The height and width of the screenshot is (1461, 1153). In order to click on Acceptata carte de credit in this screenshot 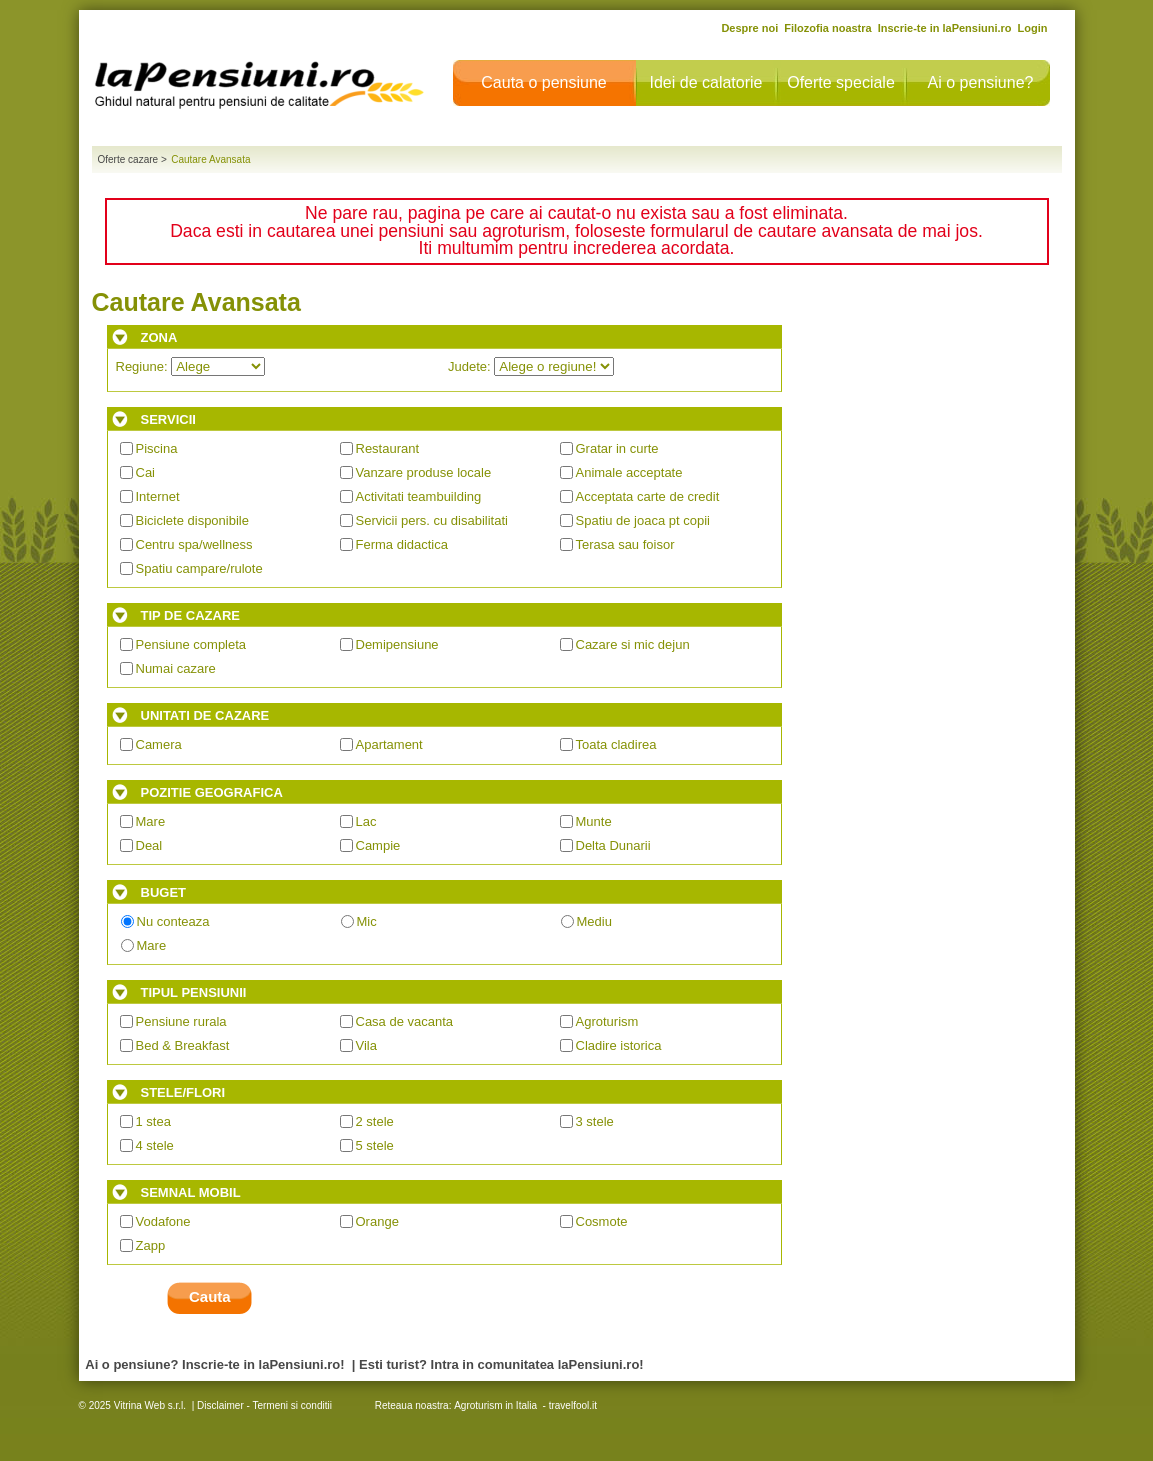, I will do `click(648, 496)`.